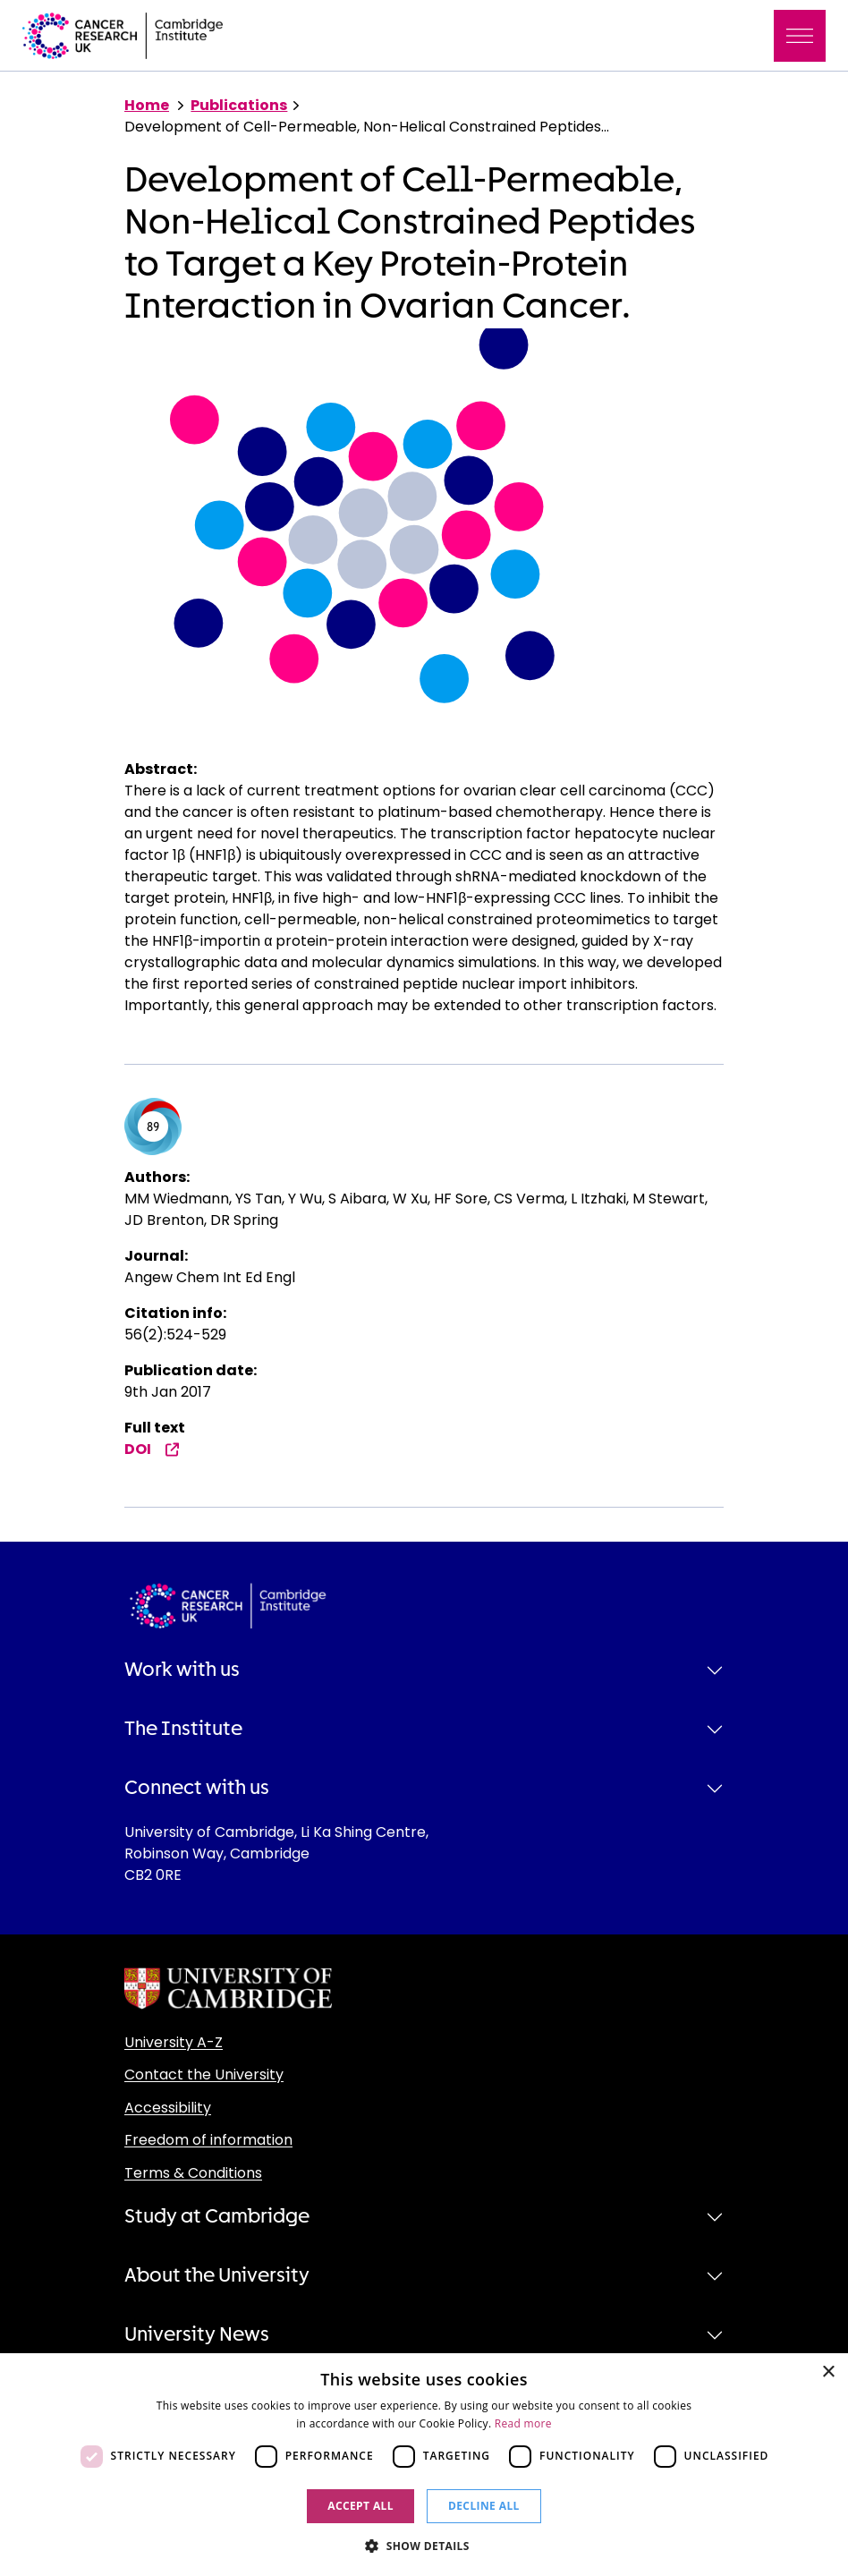  What do you see at coordinates (204, 2074) in the screenshot?
I see `Contact the University` at bounding box center [204, 2074].